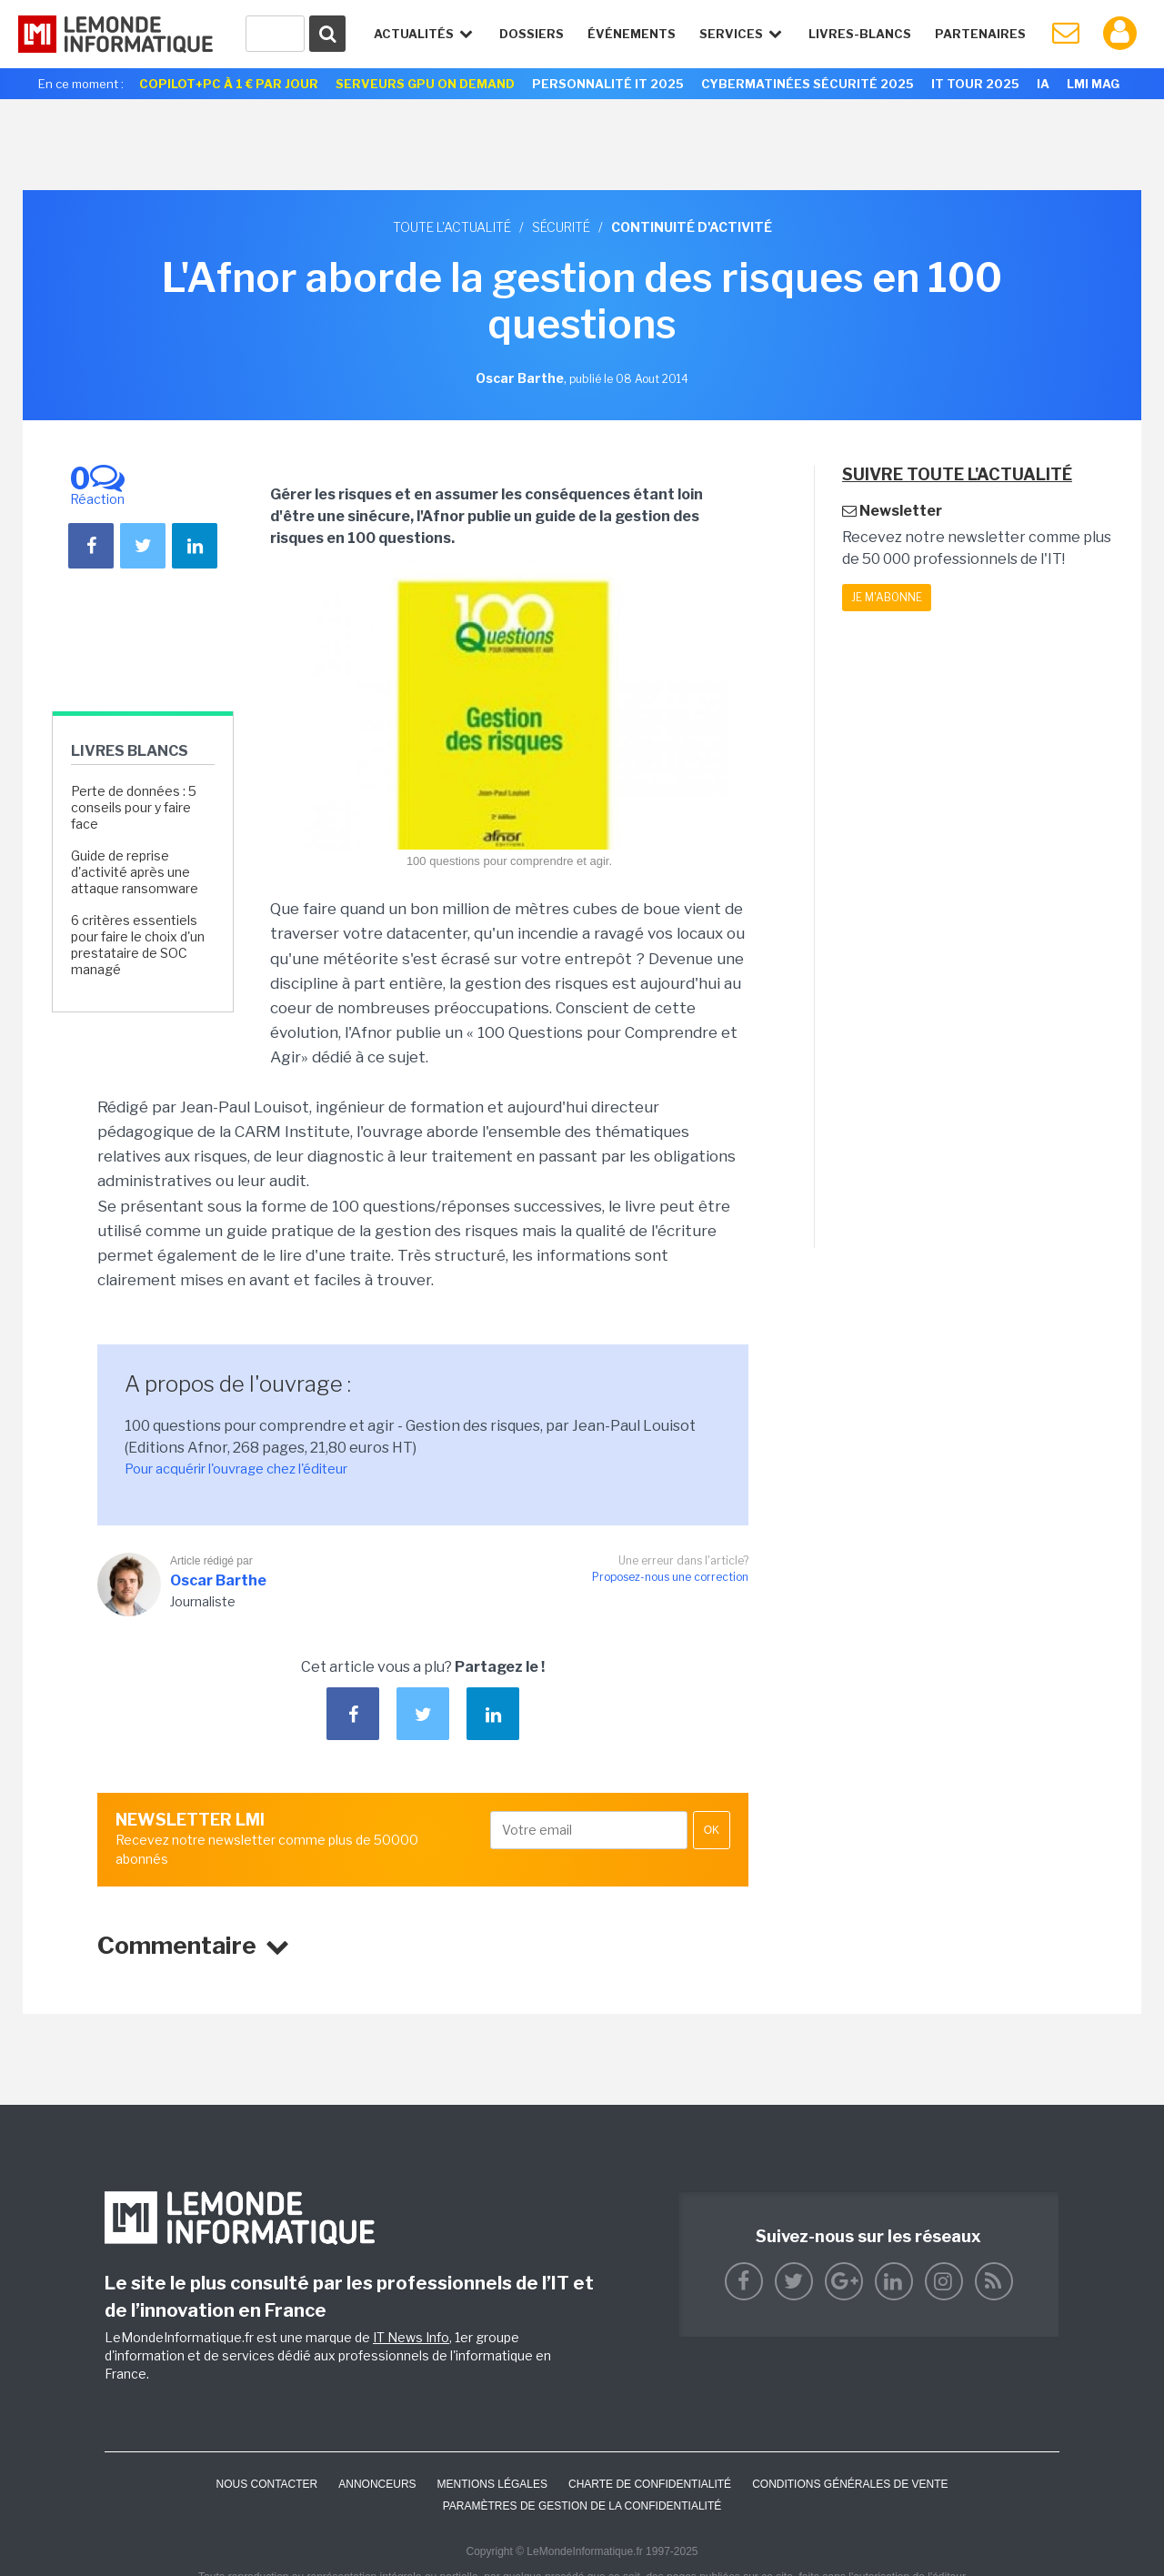 This screenshot has height=2576, width=1164. Describe the element at coordinates (807, 83) in the screenshot. I see `Cybermatinées Sécurité 2025` at that location.